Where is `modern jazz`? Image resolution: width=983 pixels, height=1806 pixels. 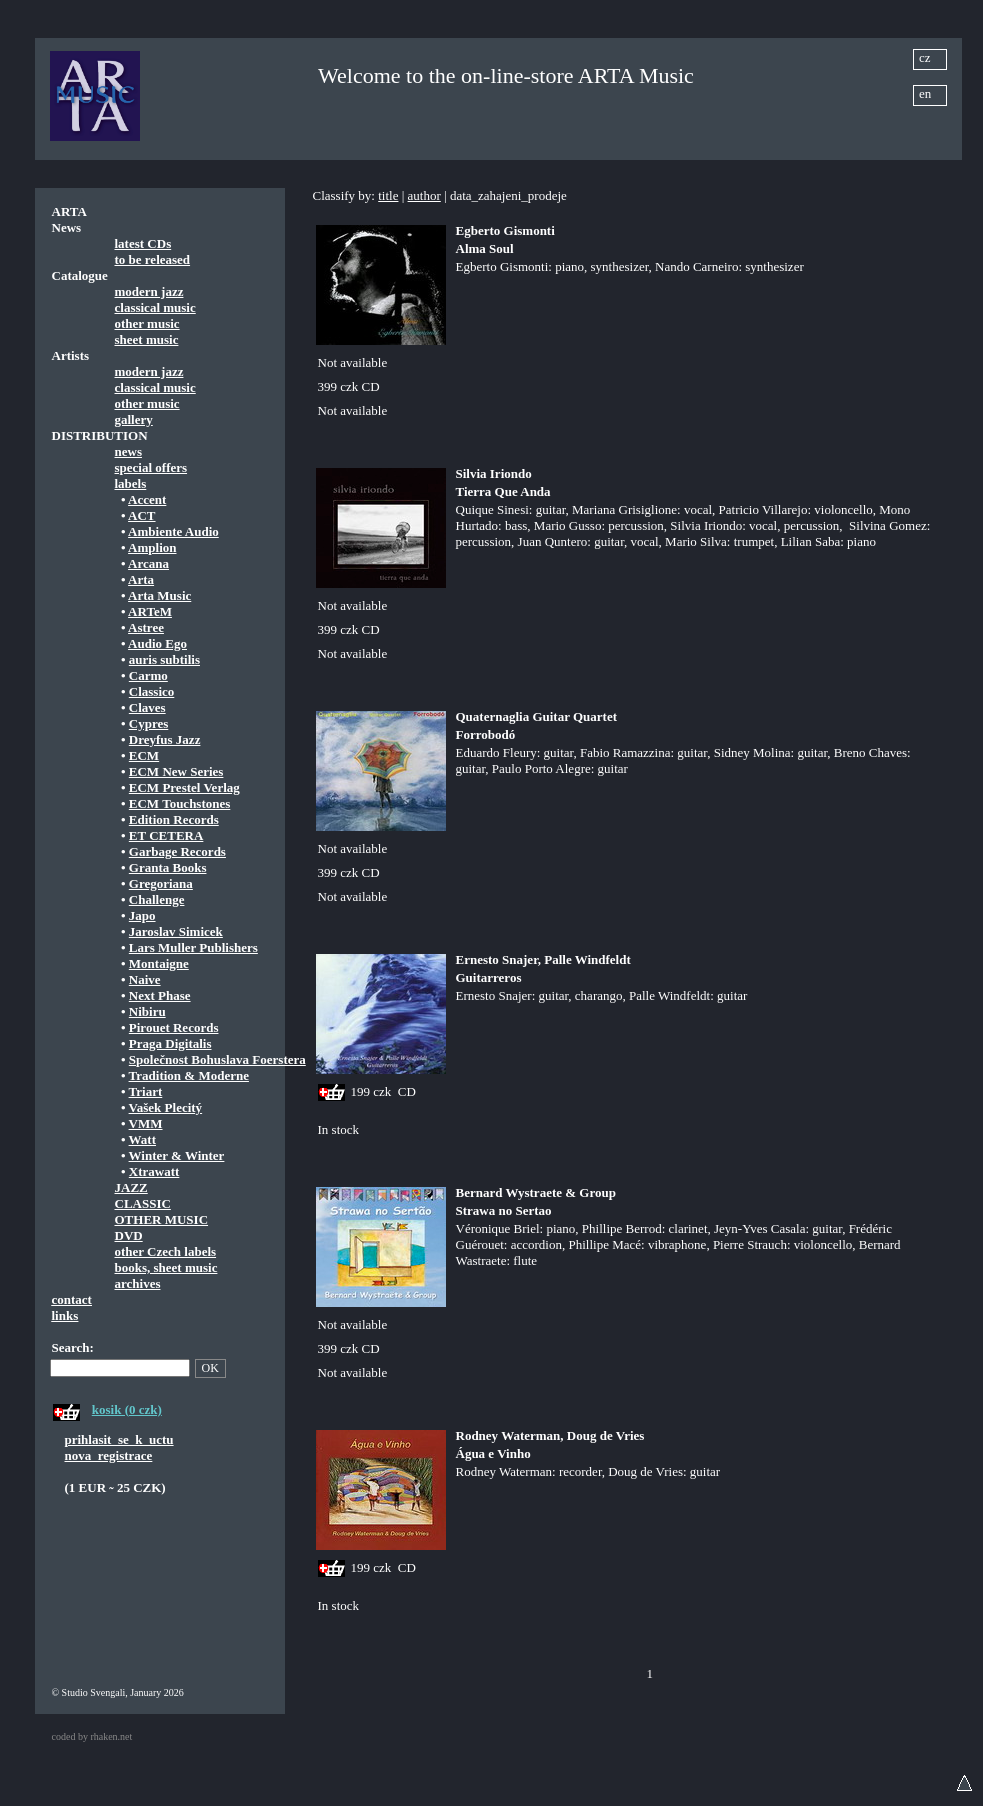
modern jazz is located at coordinates (149, 291).